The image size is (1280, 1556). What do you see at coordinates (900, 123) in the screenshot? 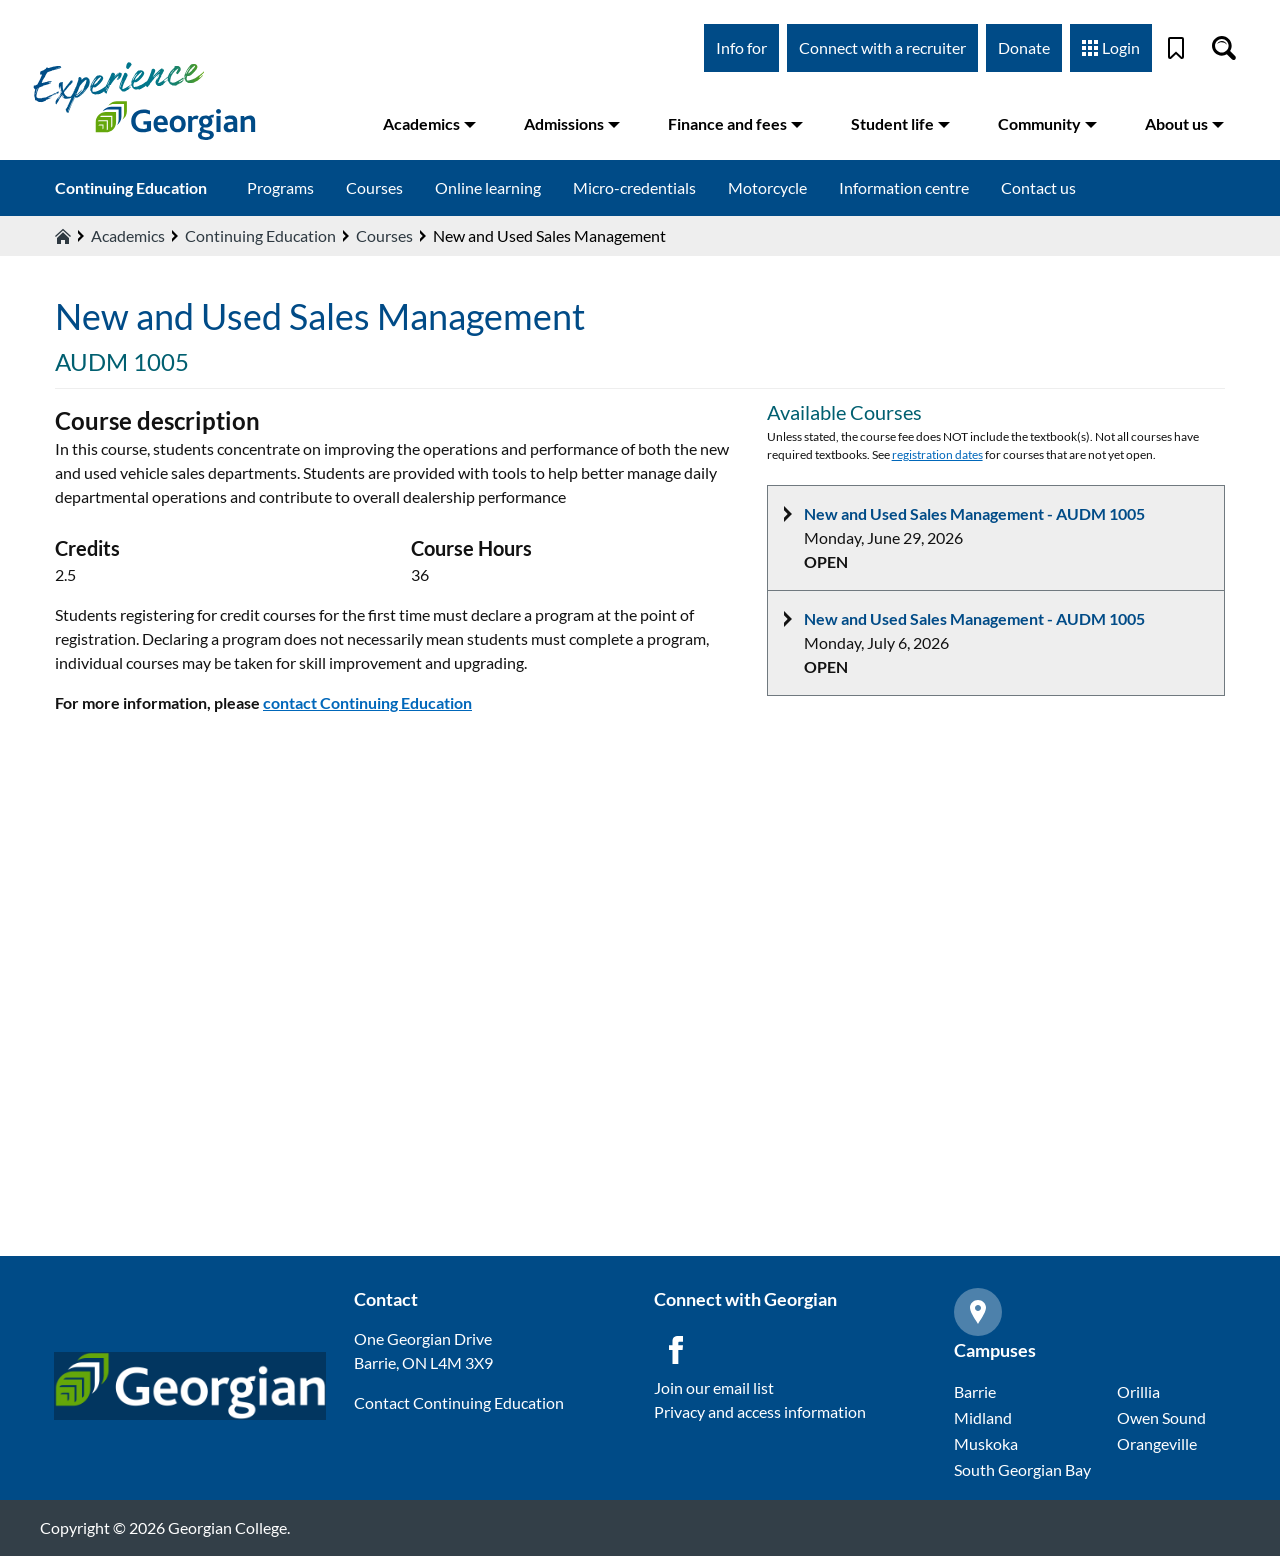
I see `Student life` at bounding box center [900, 123].